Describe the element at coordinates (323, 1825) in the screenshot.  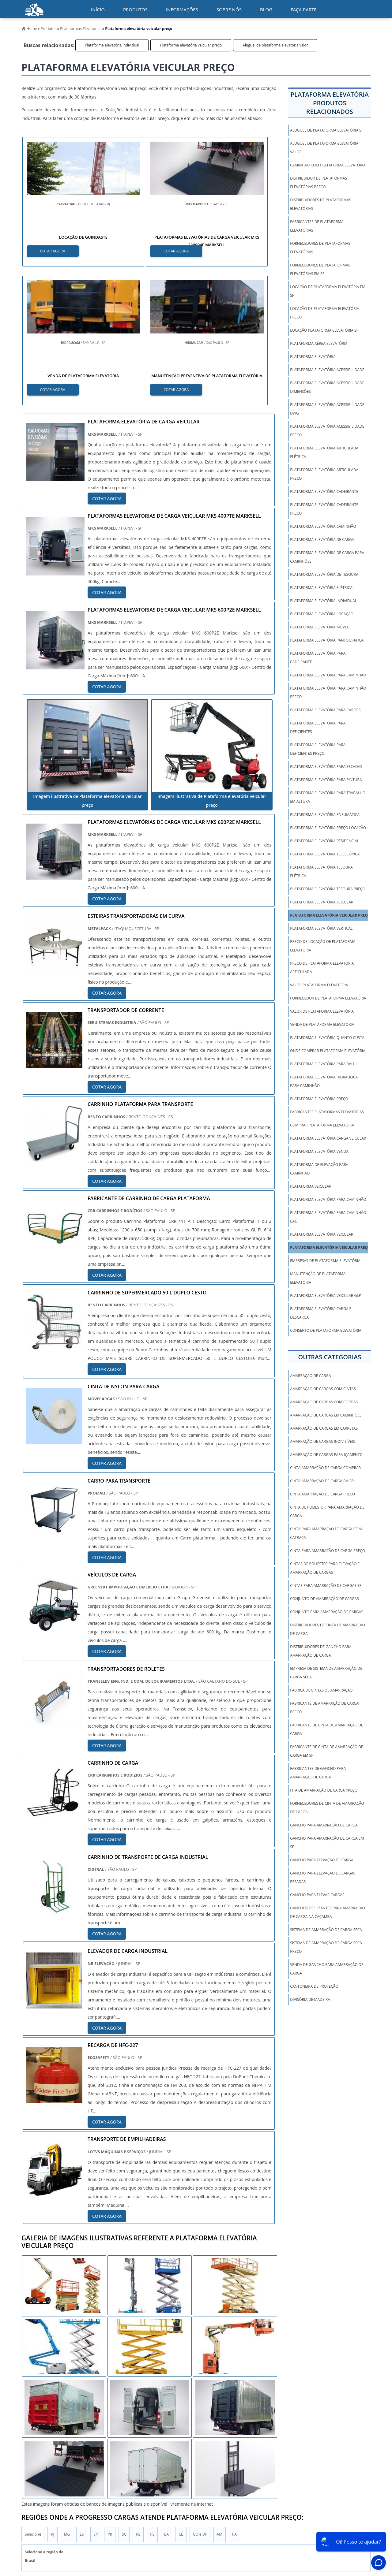
I see `gancho para amarração de carga` at that location.